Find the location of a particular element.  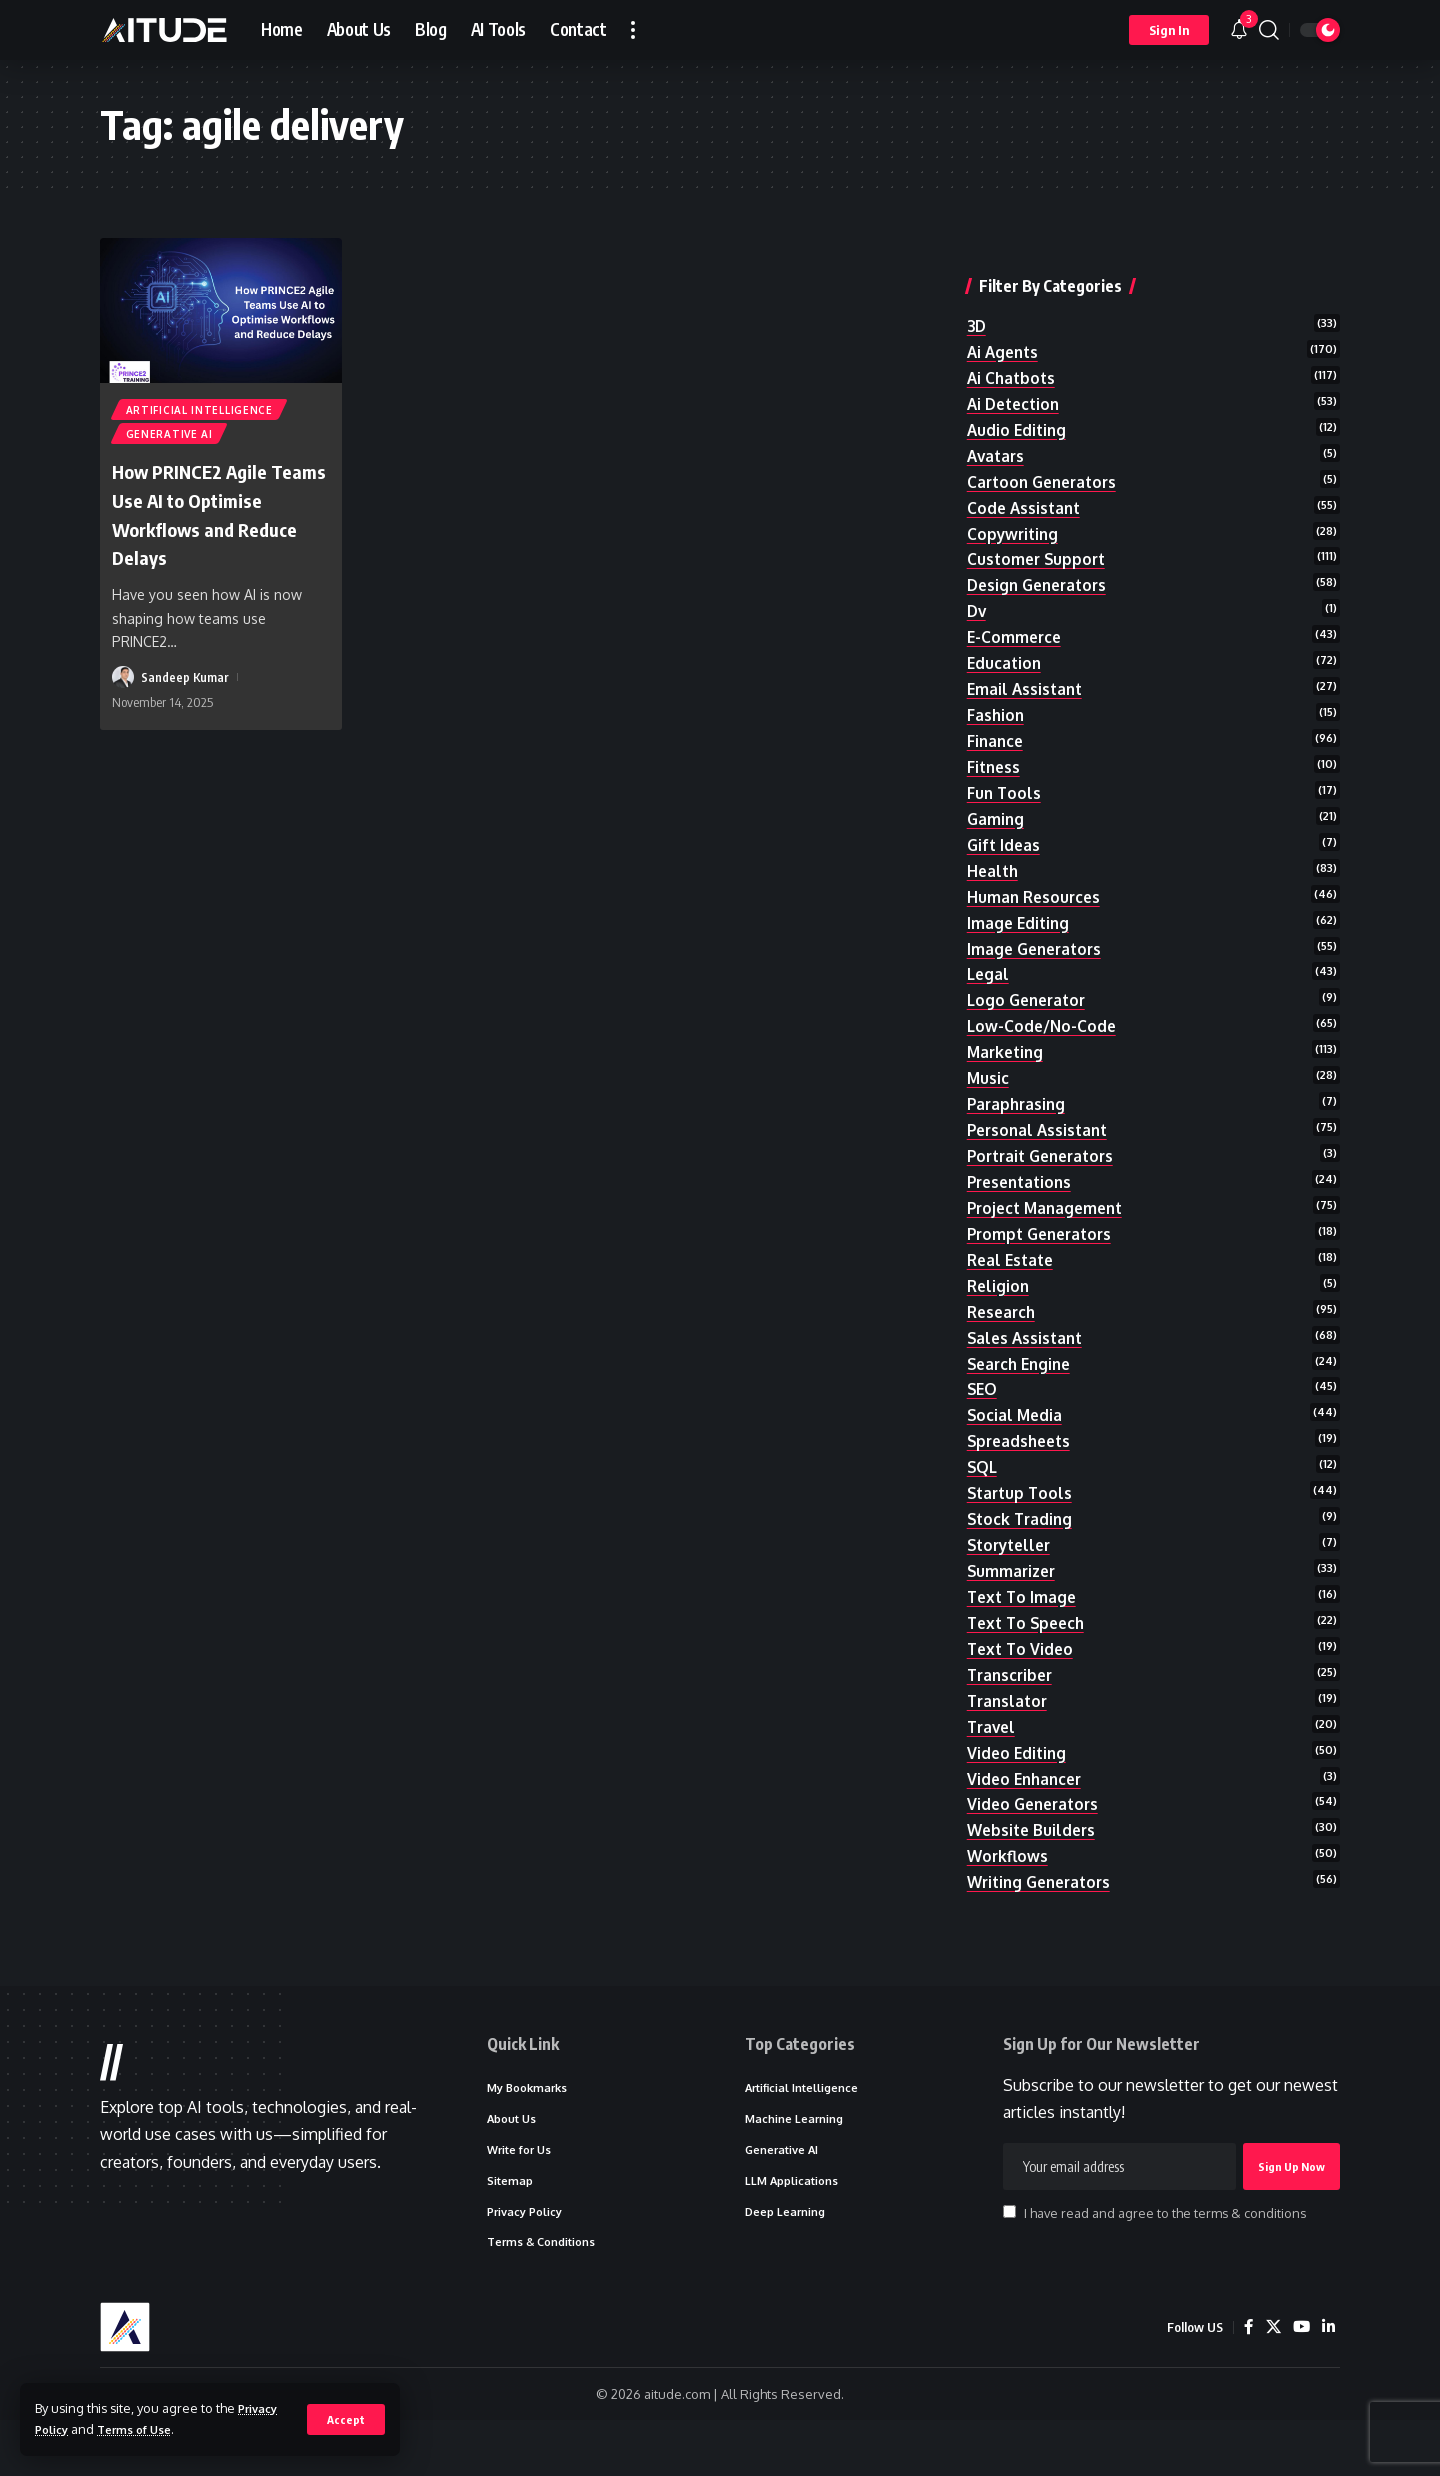

startup tools is located at coordinates (1022, 1510).